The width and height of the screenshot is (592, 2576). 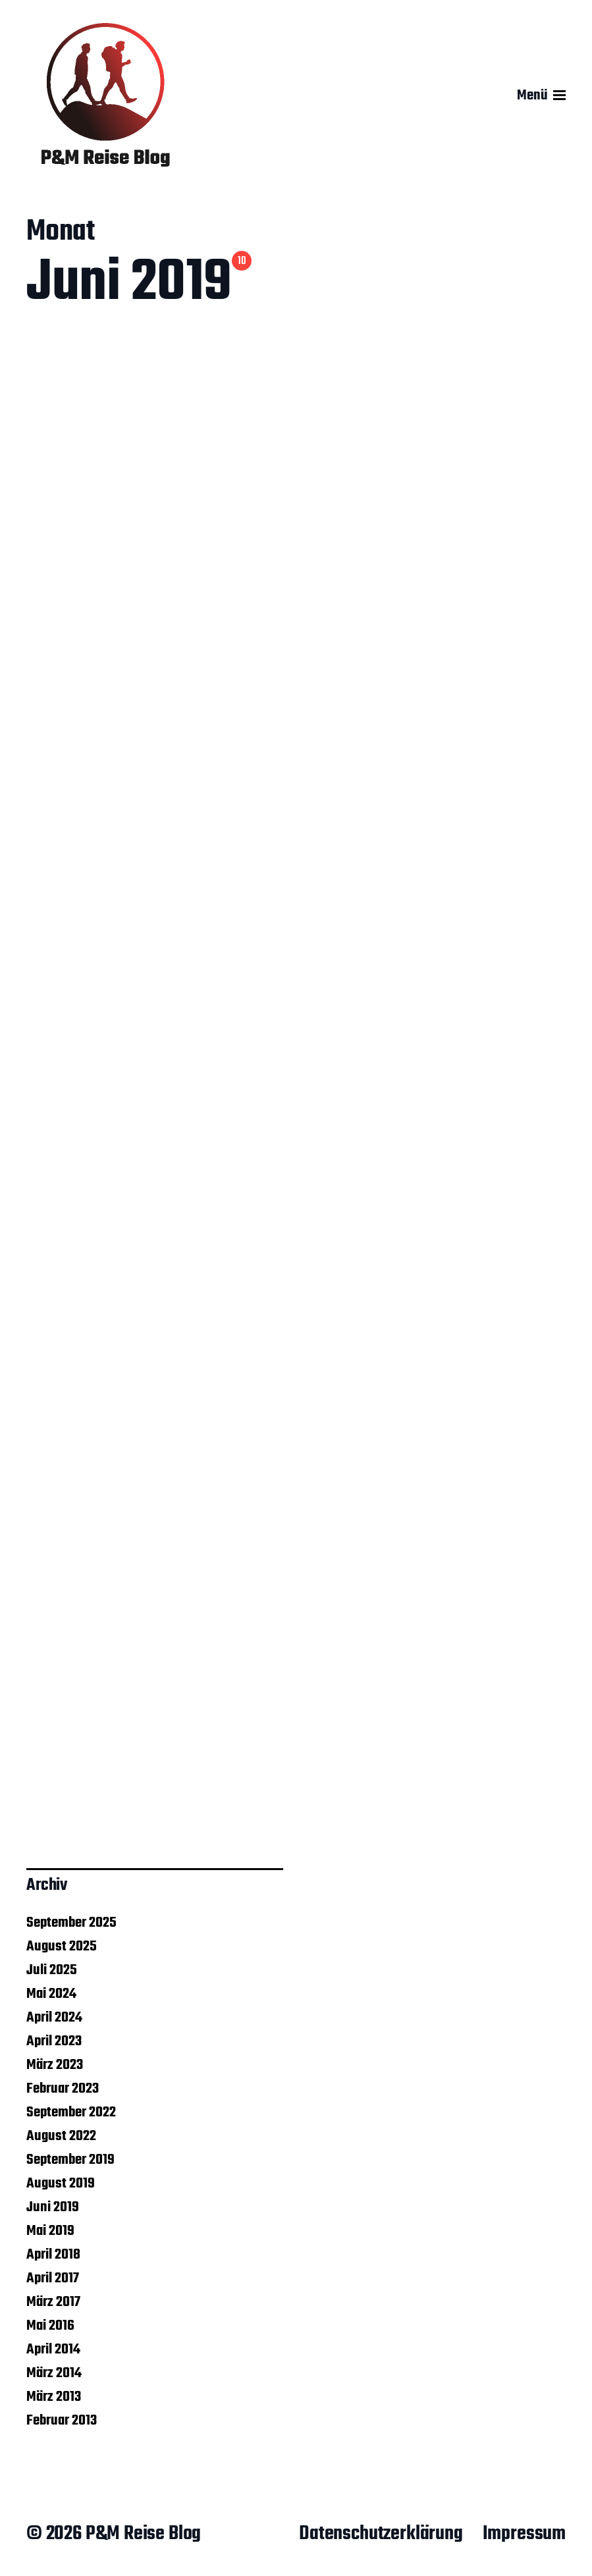 What do you see at coordinates (380, 2534) in the screenshot?
I see `Datenschutzerklärung` at bounding box center [380, 2534].